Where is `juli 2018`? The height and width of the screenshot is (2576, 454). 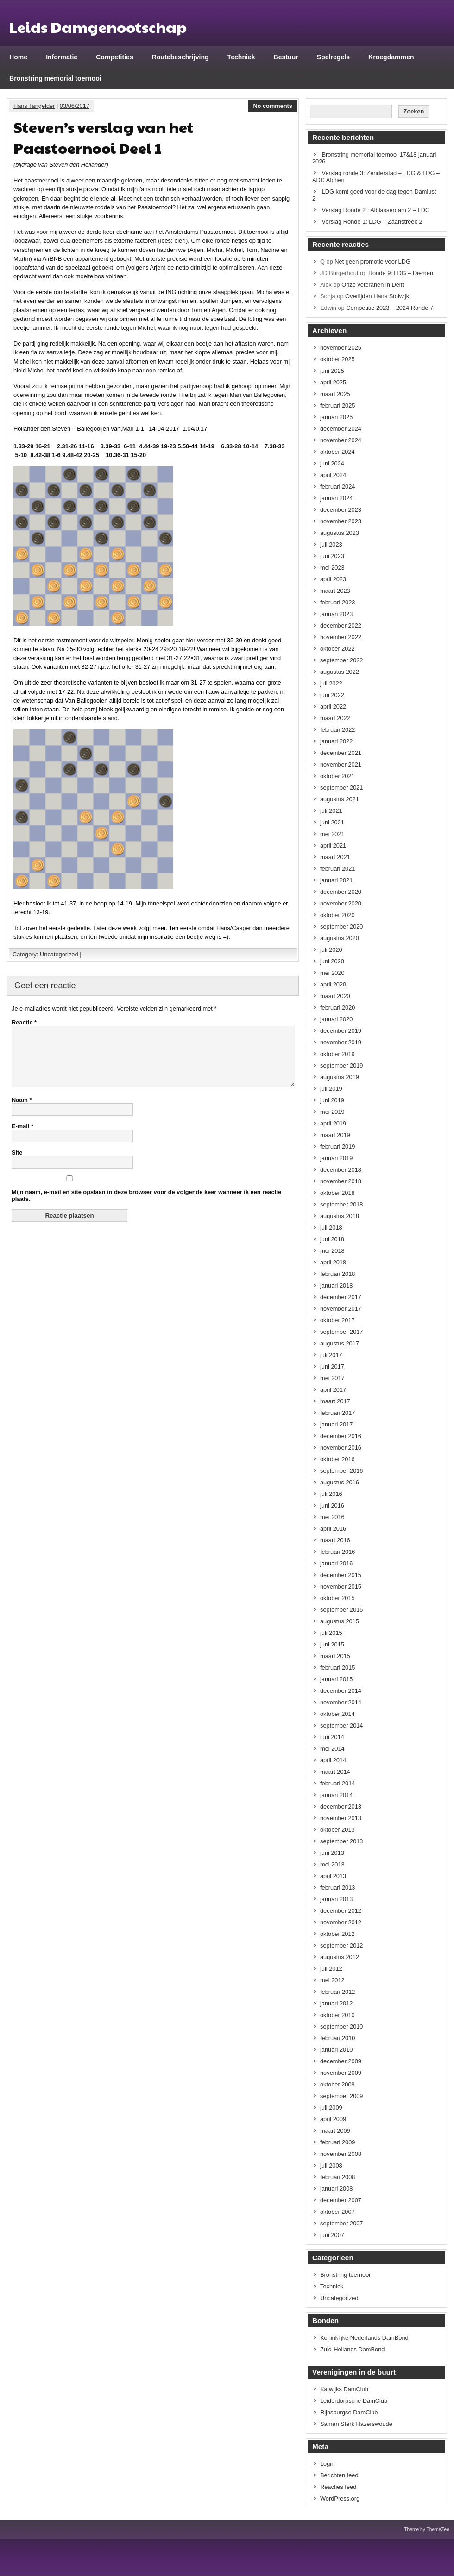 juli 2018 is located at coordinates (331, 1227).